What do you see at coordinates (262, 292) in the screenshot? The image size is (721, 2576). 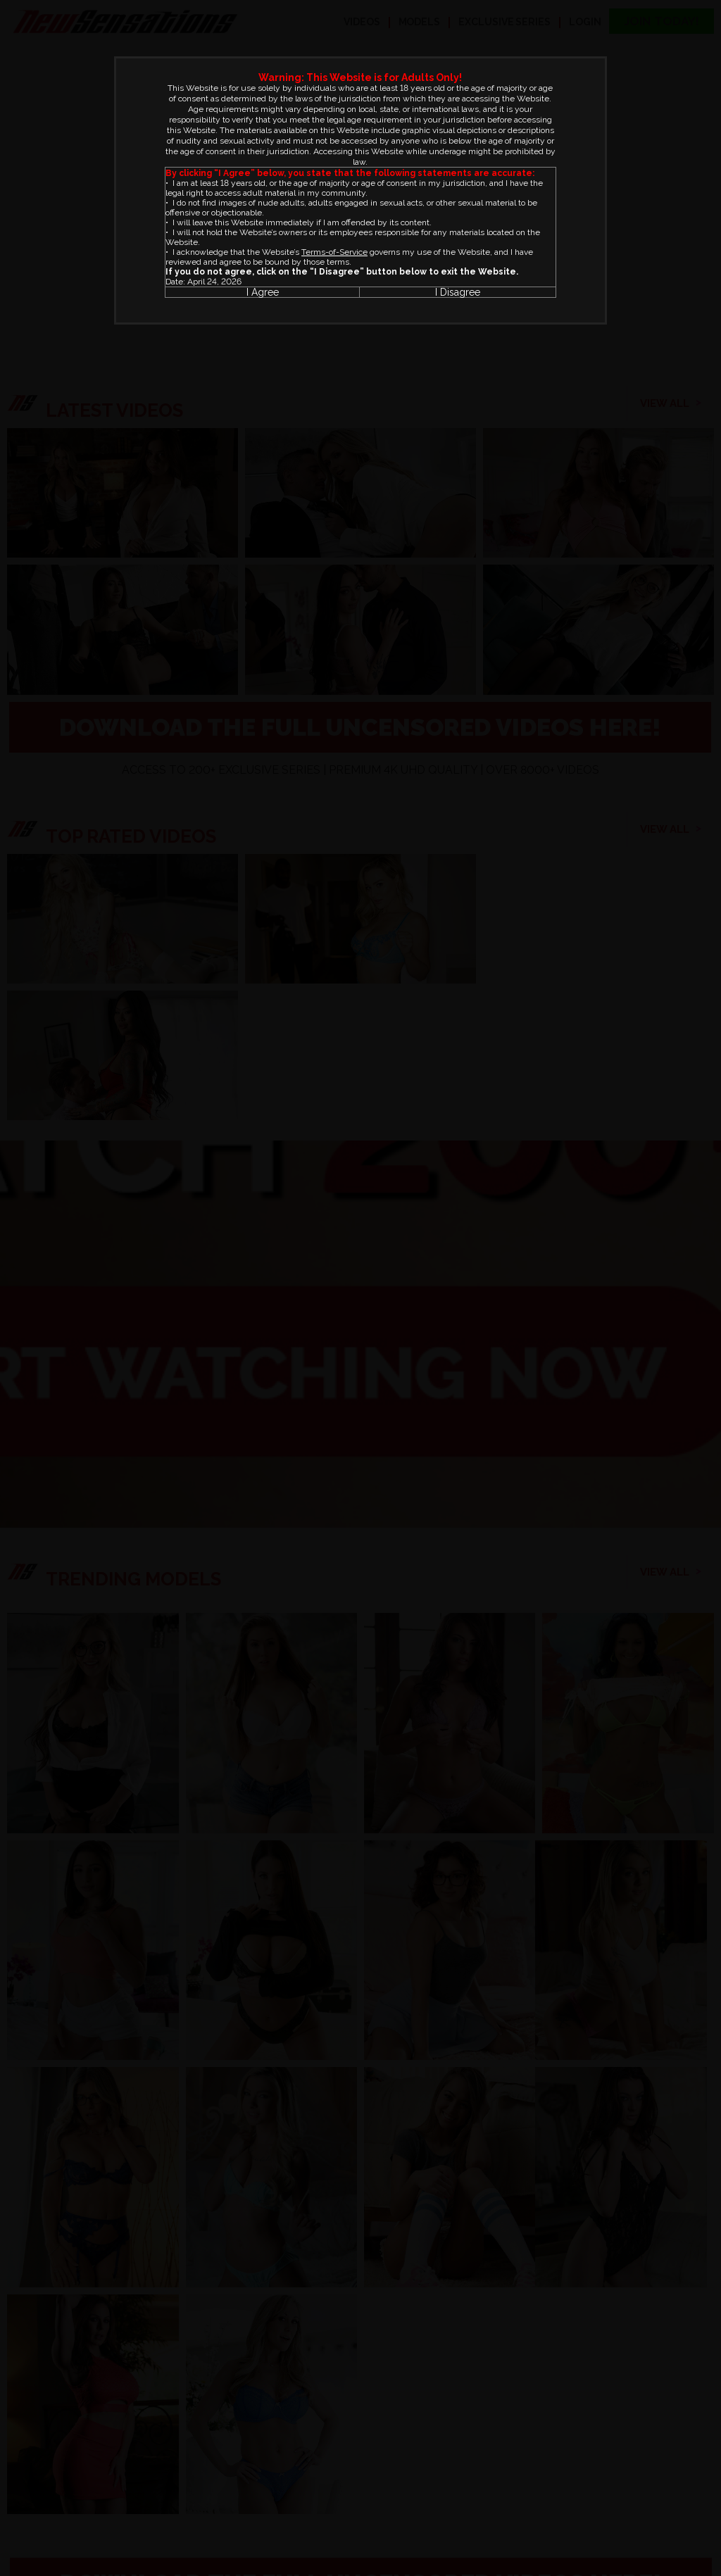 I see `I Agree` at bounding box center [262, 292].